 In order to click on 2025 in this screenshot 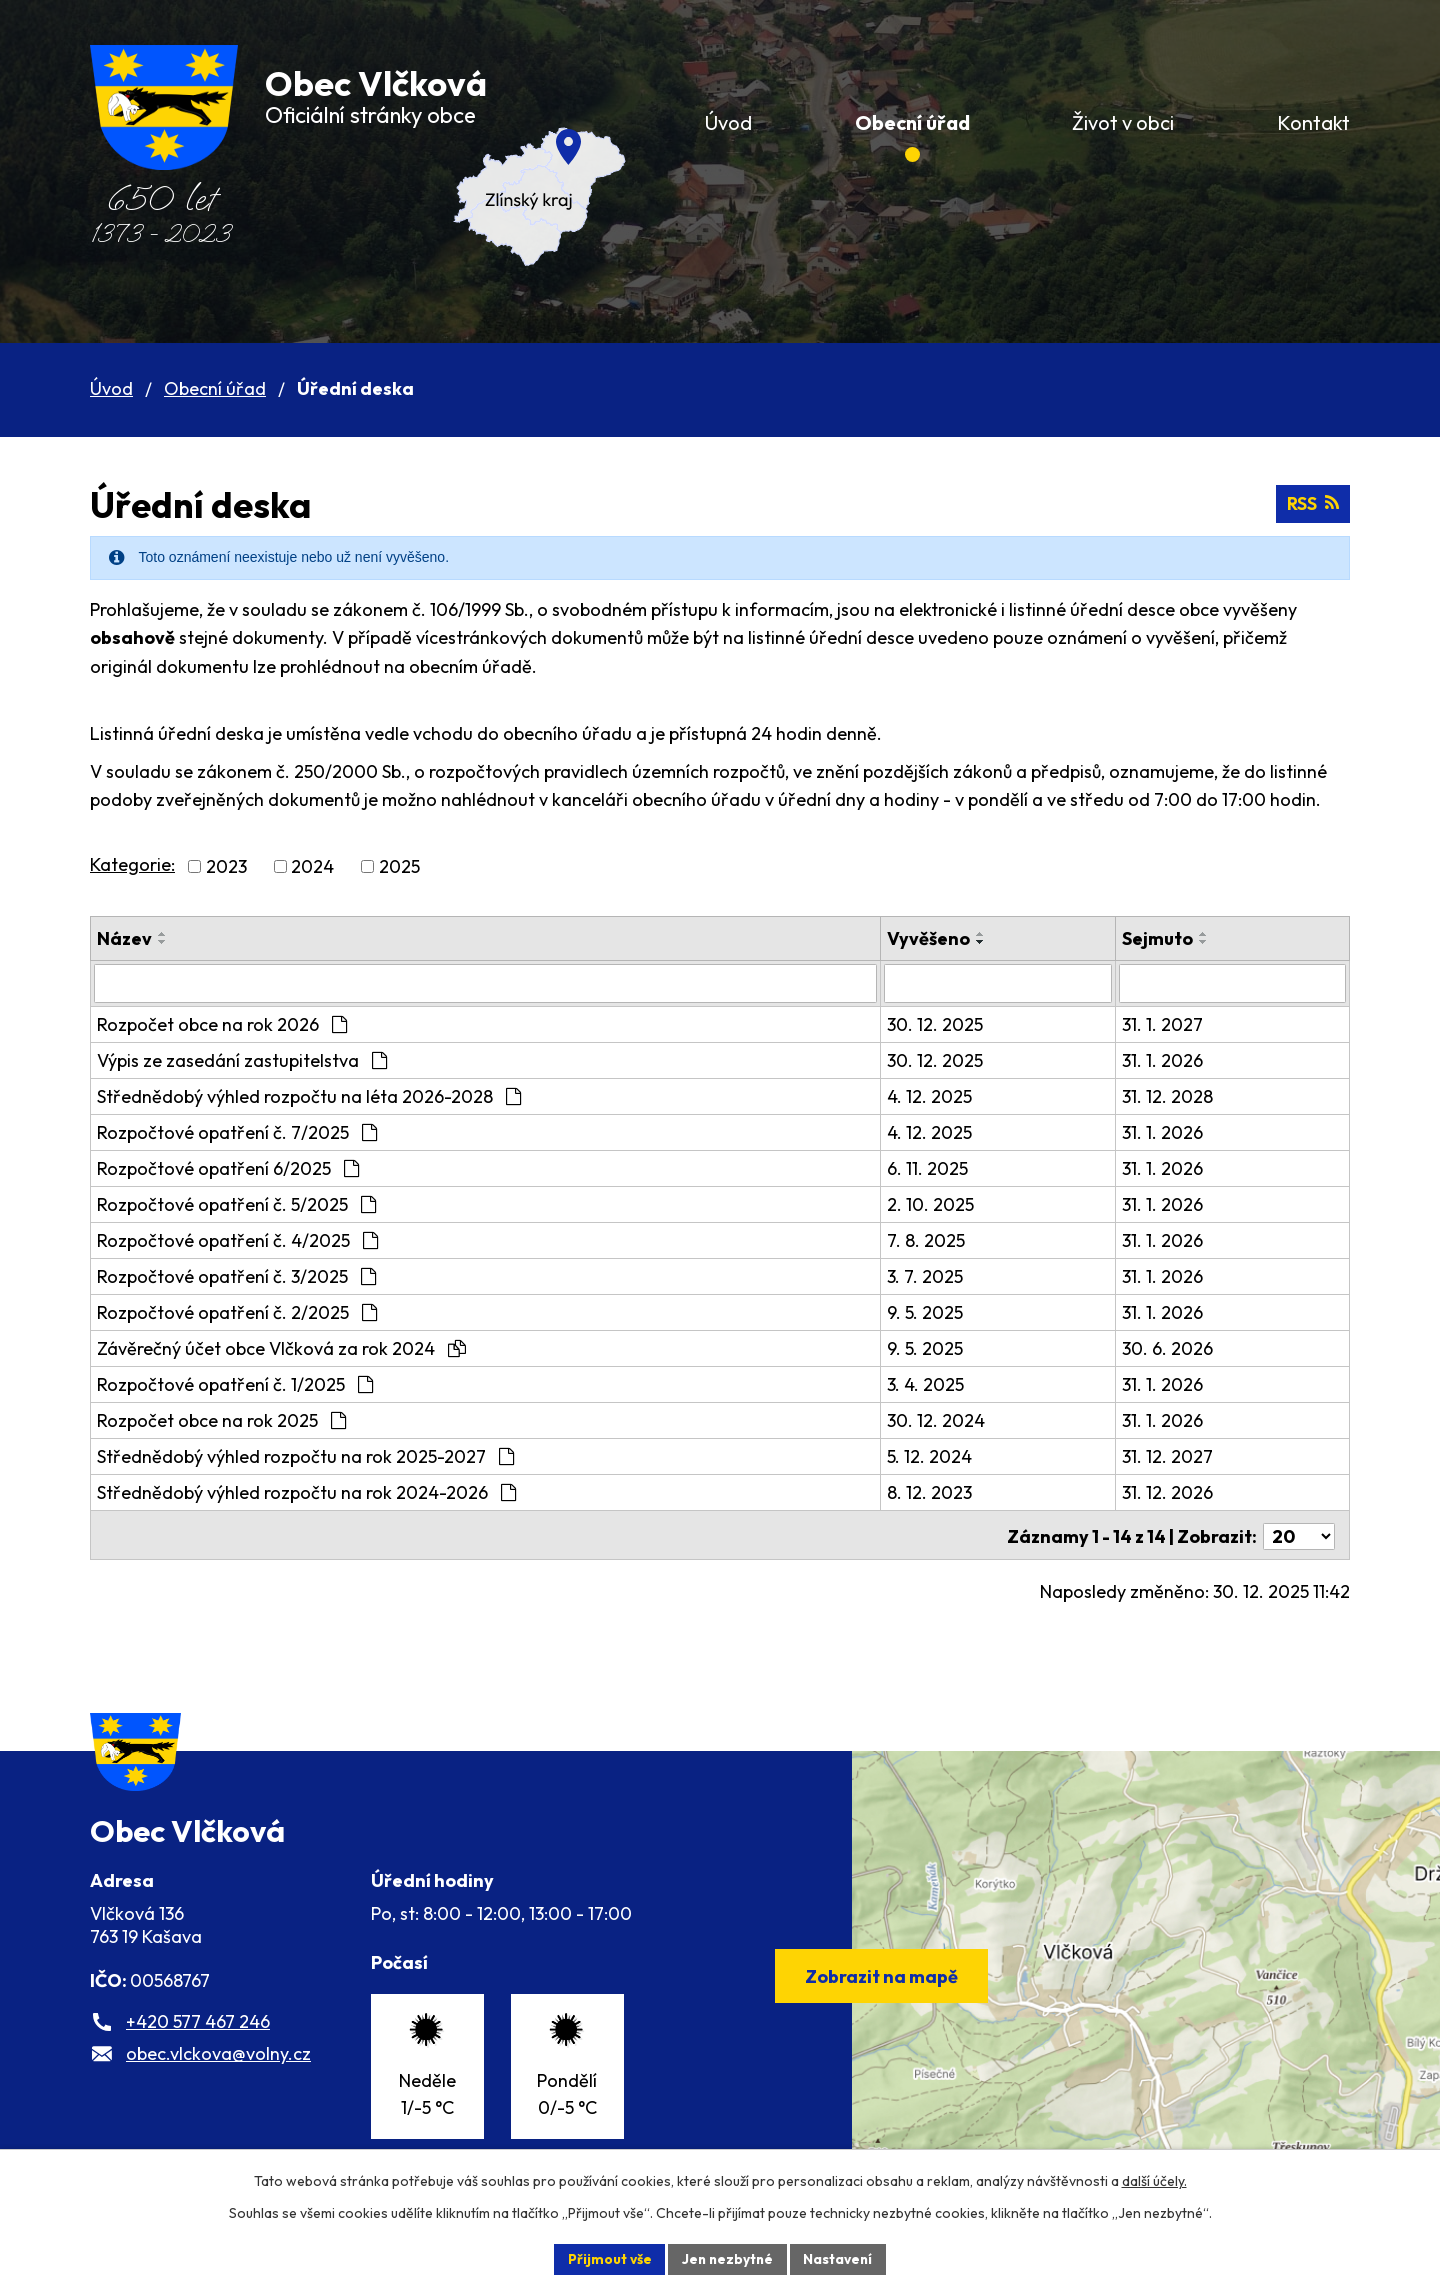, I will do `click(399, 866)`.